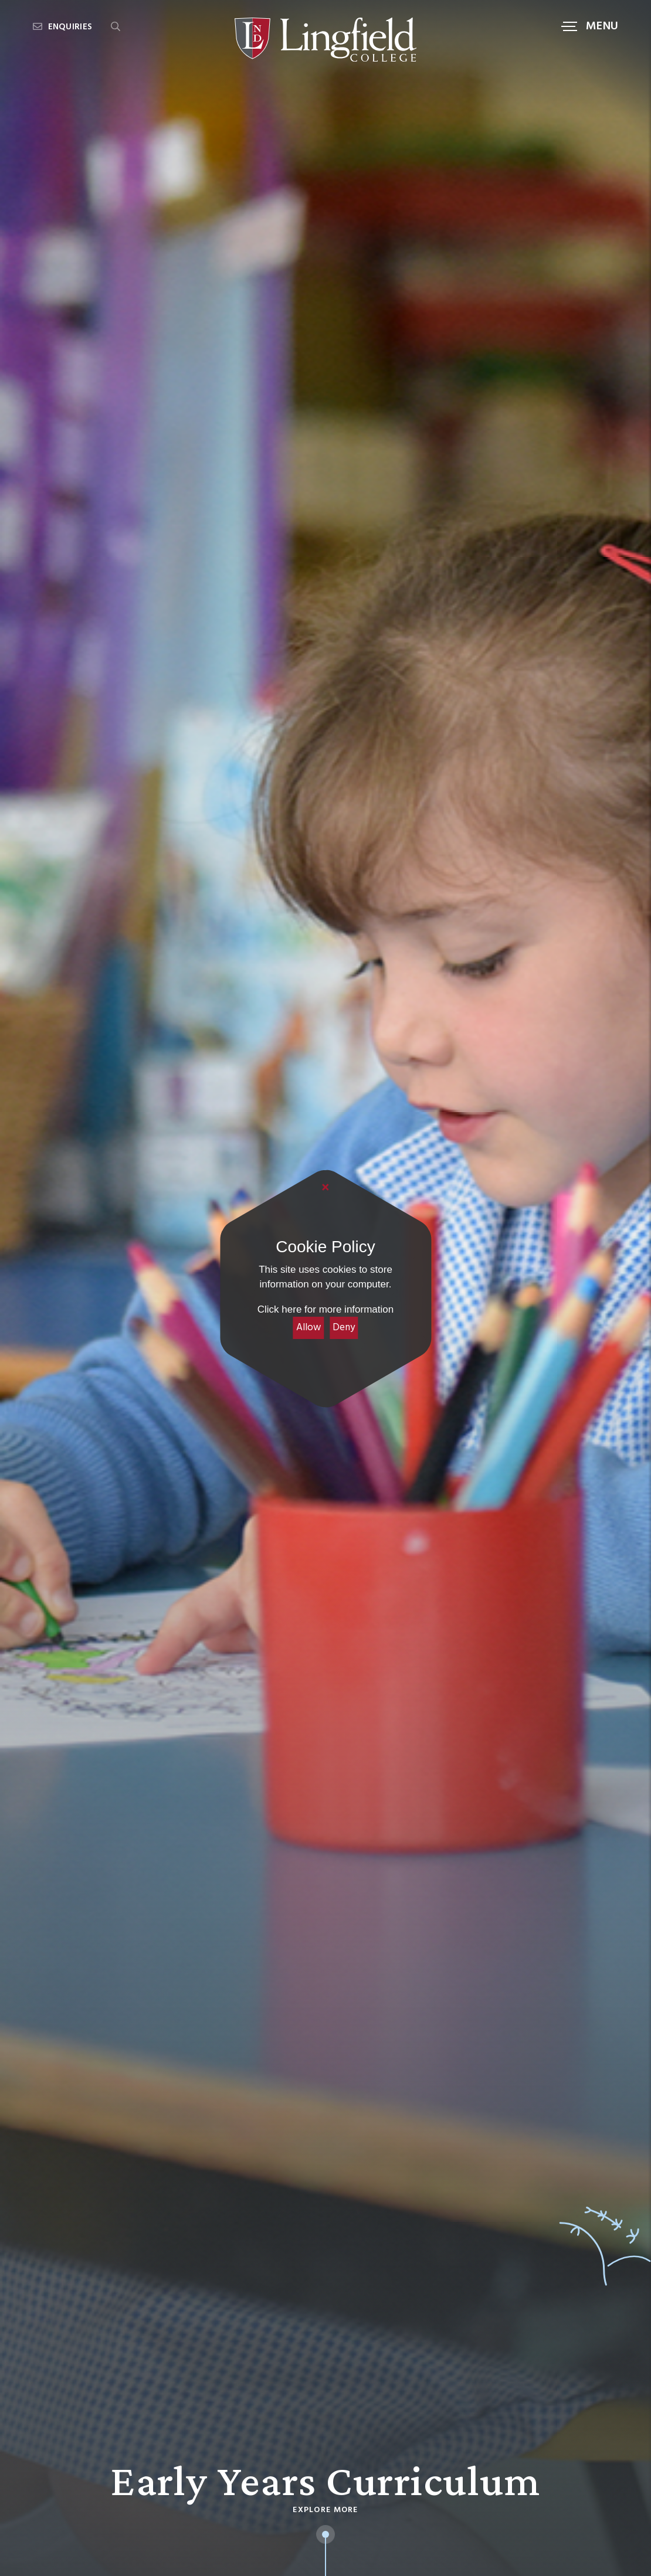 This screenshot has width=651, height=2576. Describe the element at coordinates (308, 1327) in the screenshot. I see `Allow` at that location.